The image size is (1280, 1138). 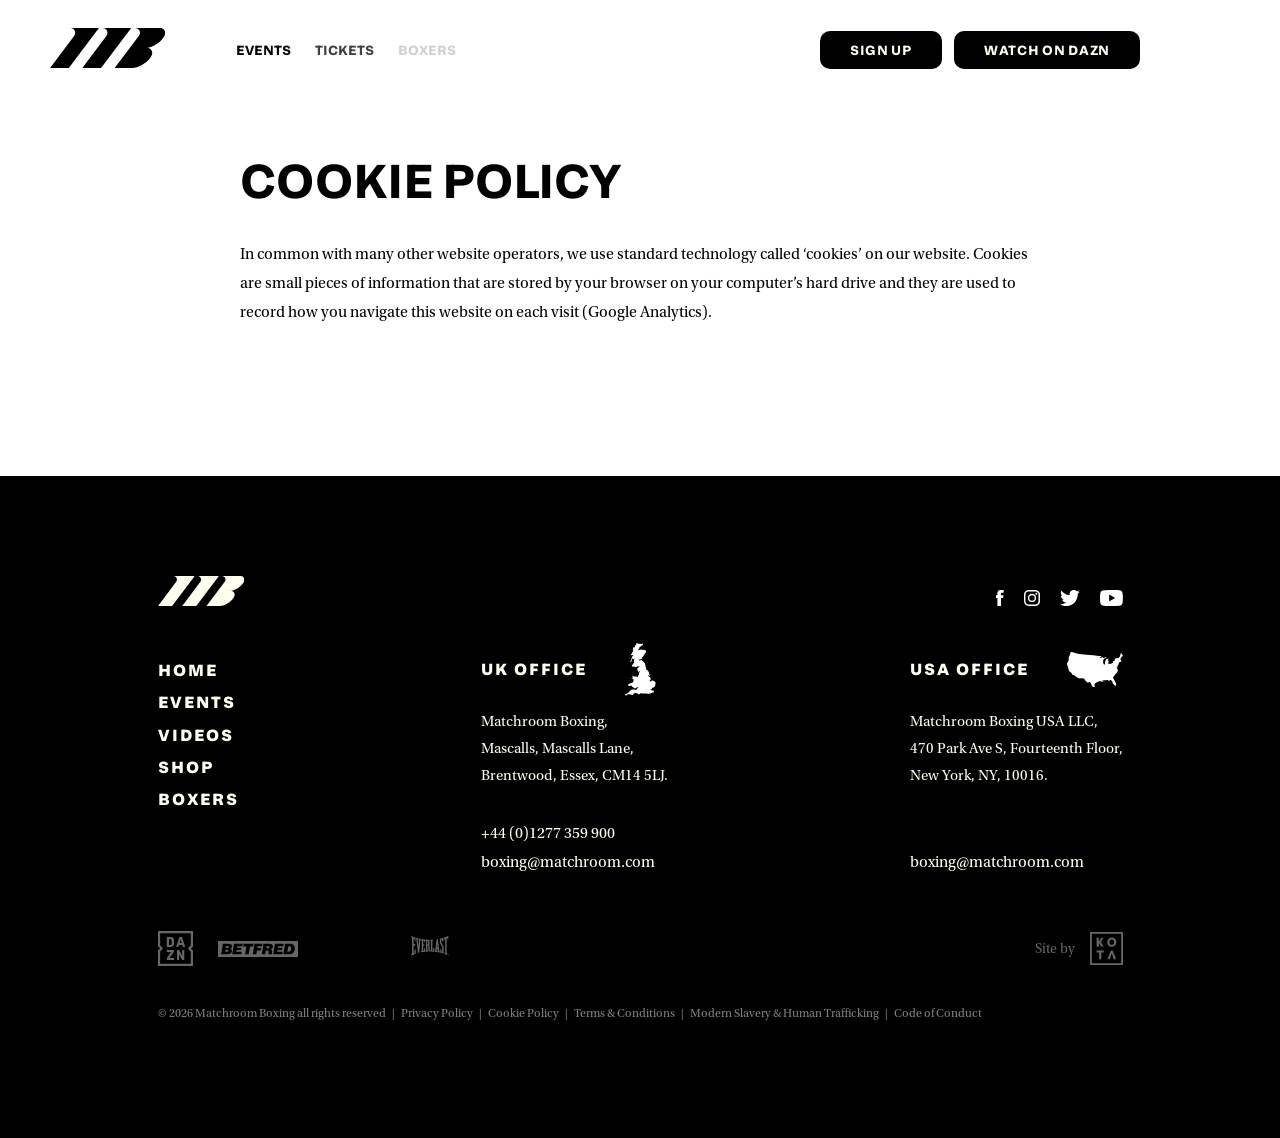 What do you see at coordinates (437, 1013) in the screenshot?
I see `Privacy Policy` at bounding box center [437, 1013].